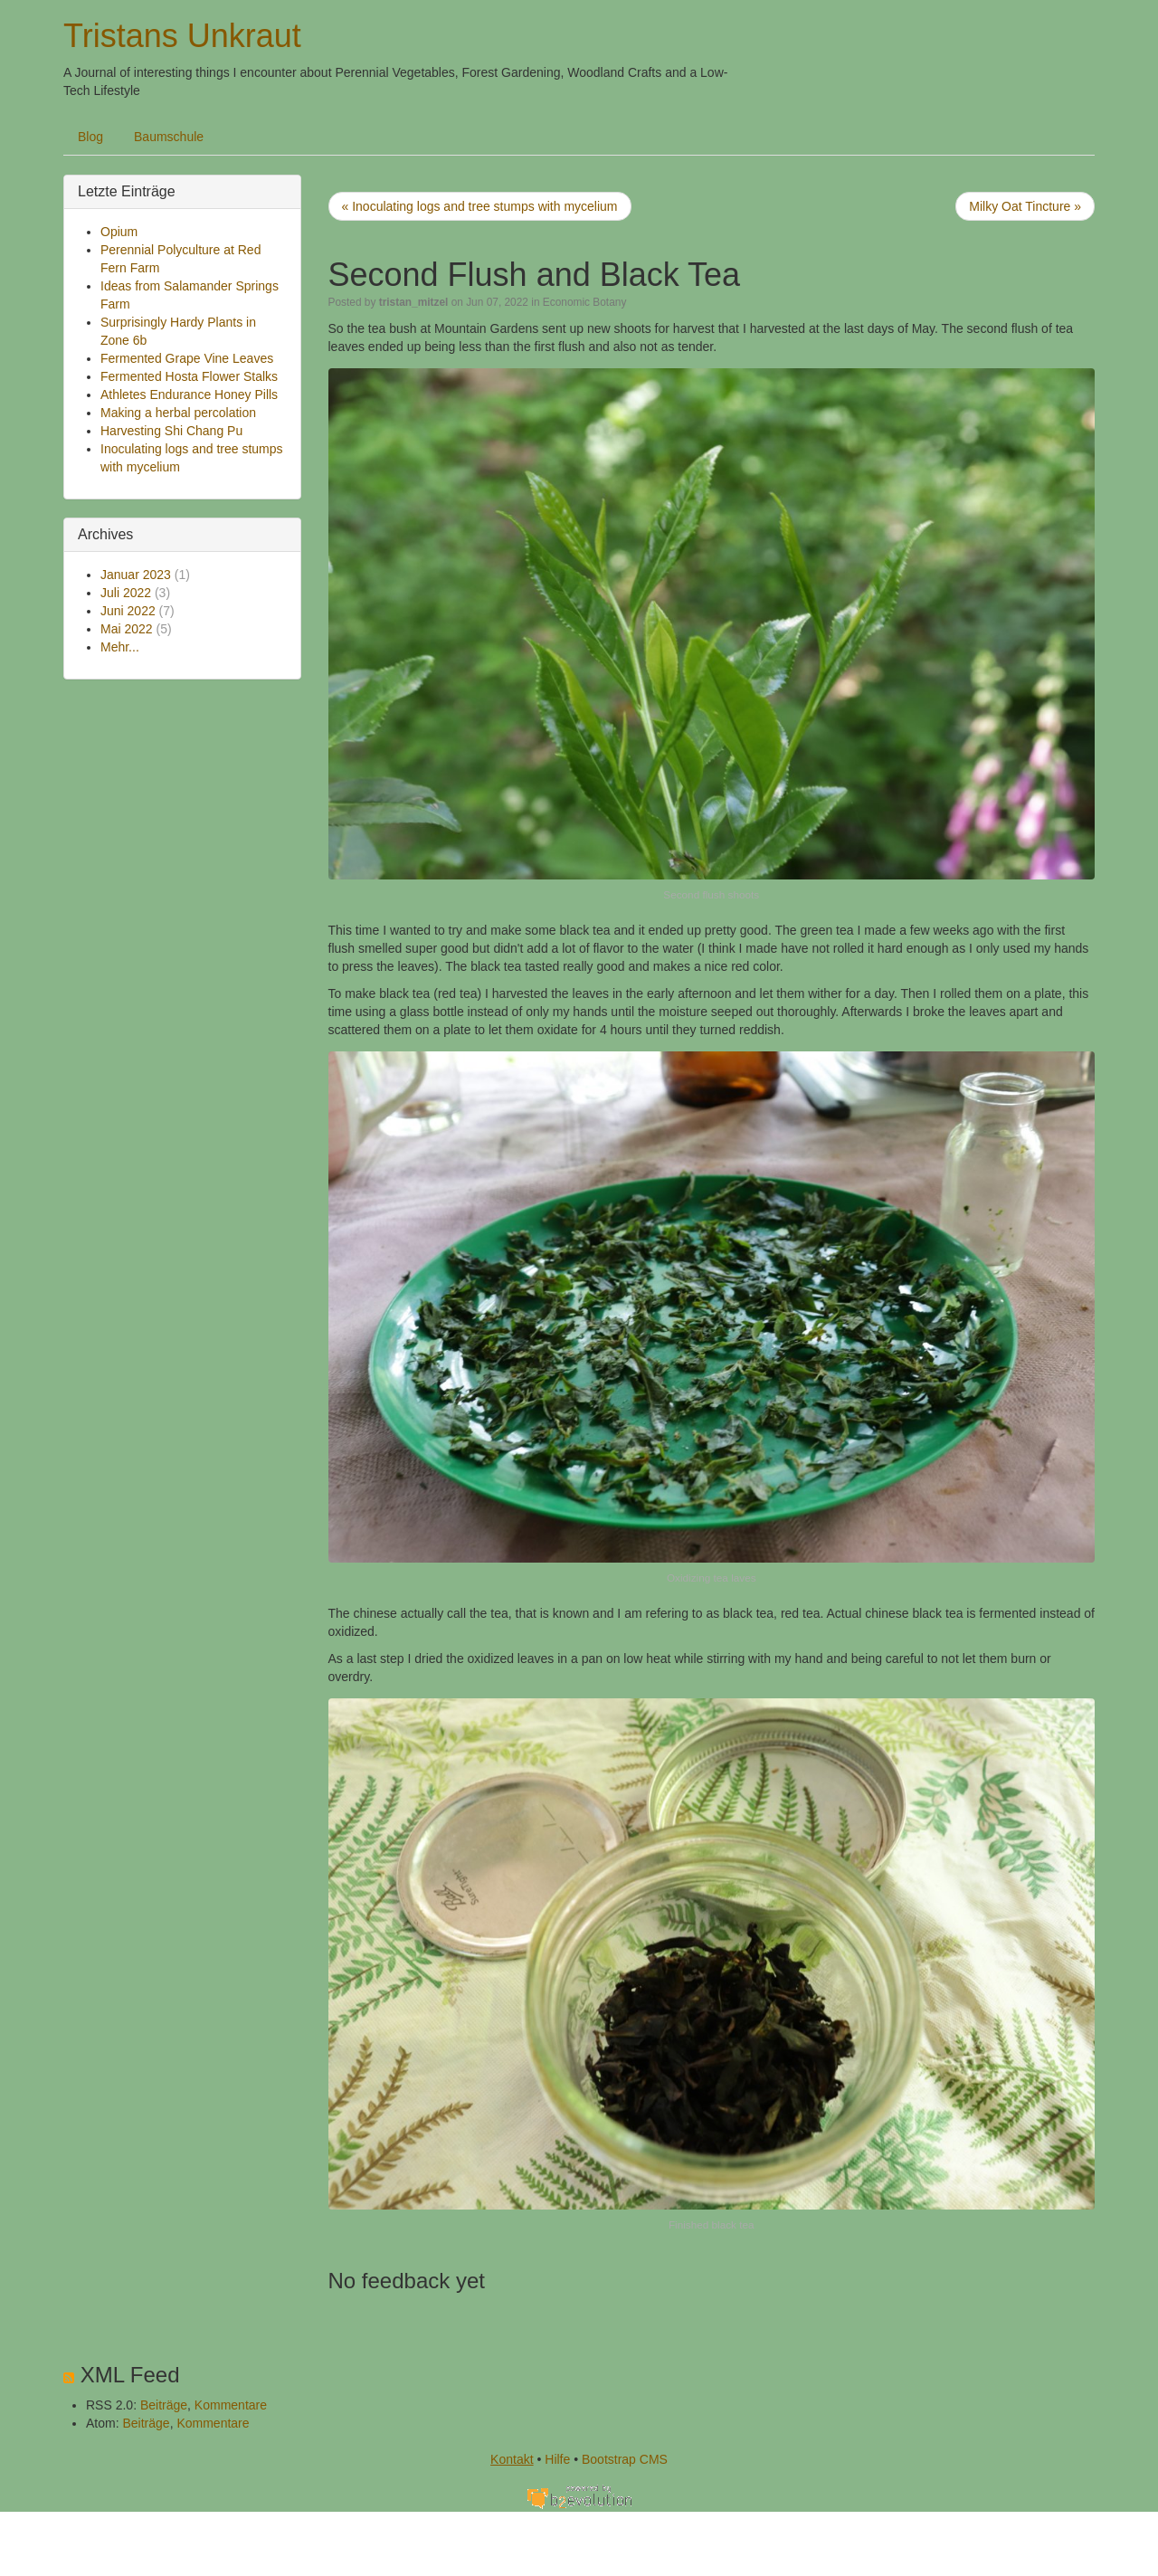 The width and height of the screenshot is (1158, 2576). Describe the element at coordinates (585, 302) in the screenshot. I see `Economic Botany` at that location.